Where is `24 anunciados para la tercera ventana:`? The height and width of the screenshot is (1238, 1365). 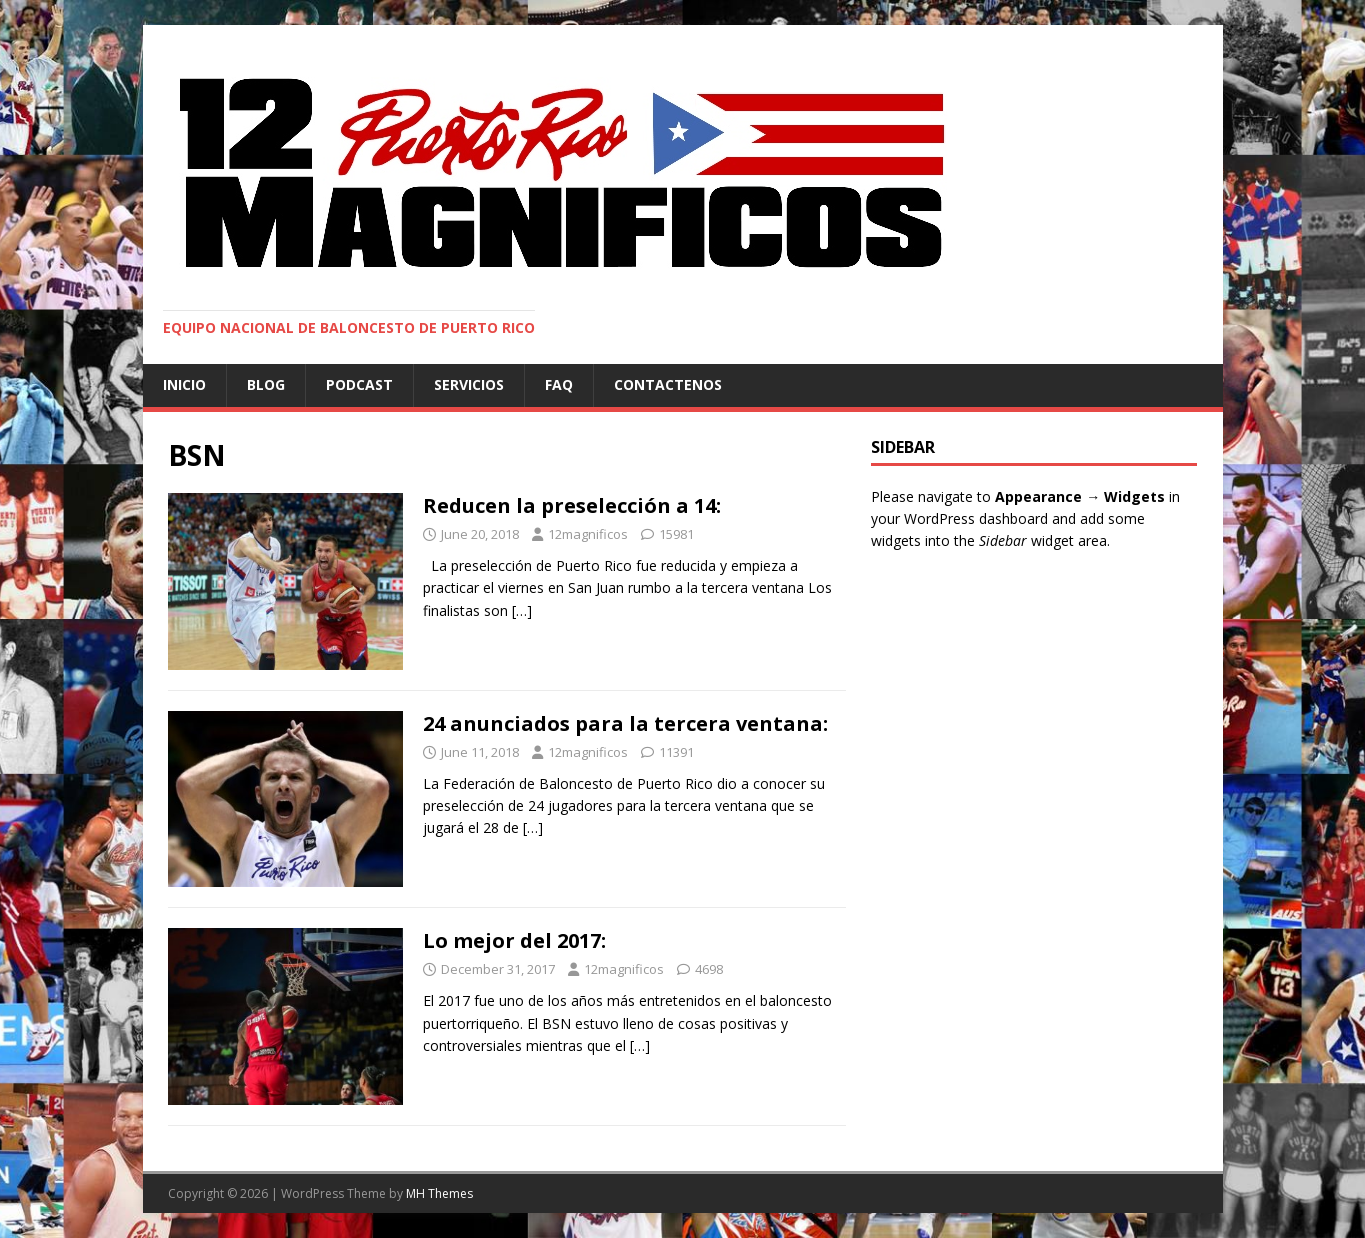
24 anunciados para la tercera ventana: is located at coordinates (625, 723).